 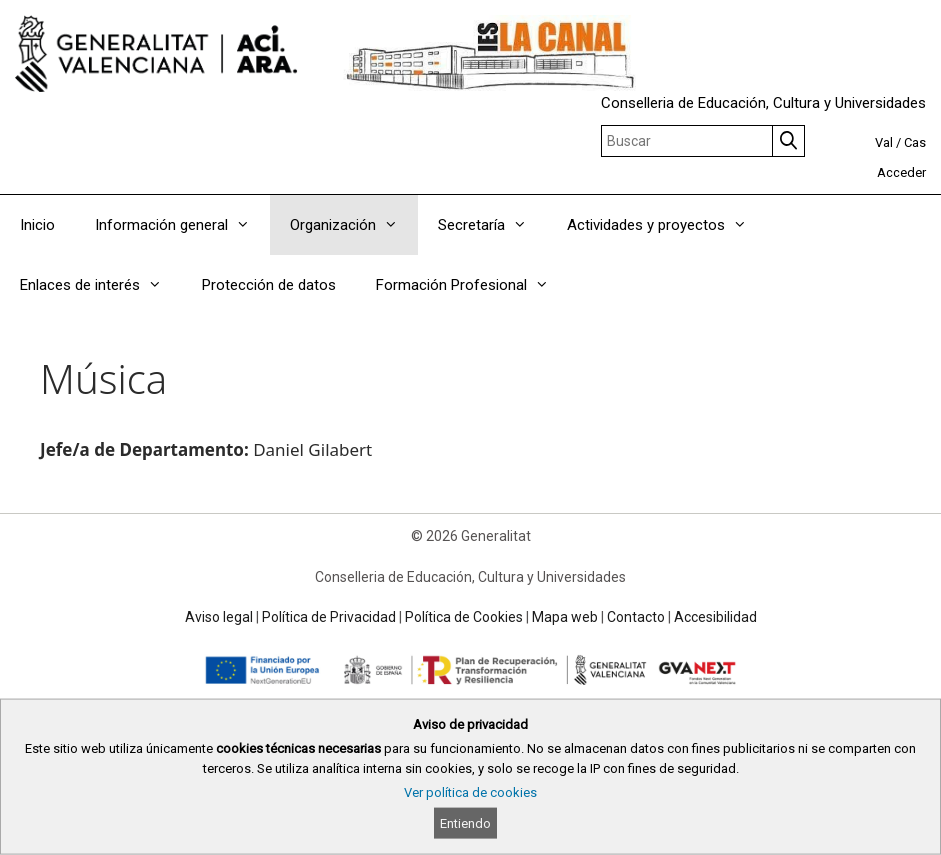 I want to click on Organización, so click(x=354, y=225).